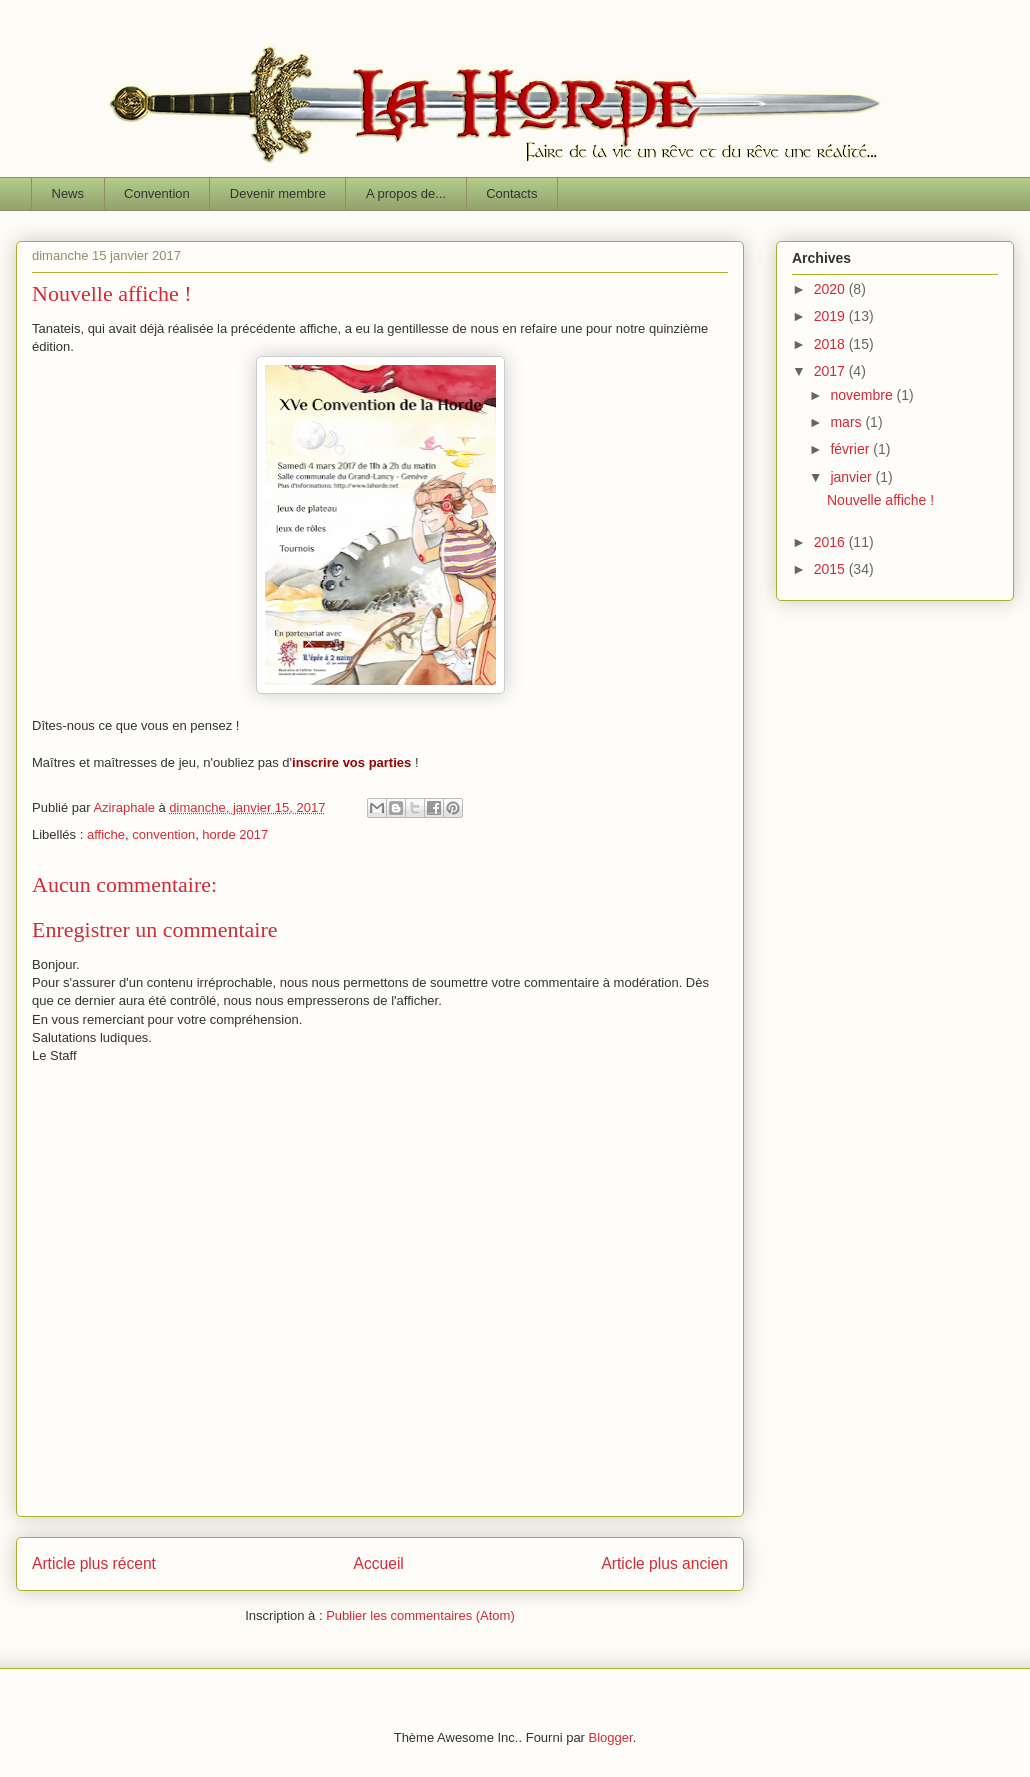  What do you see at coordinates (511, 193) in the screenshot?
I see `Contacts` at bounding box center [511, 193].